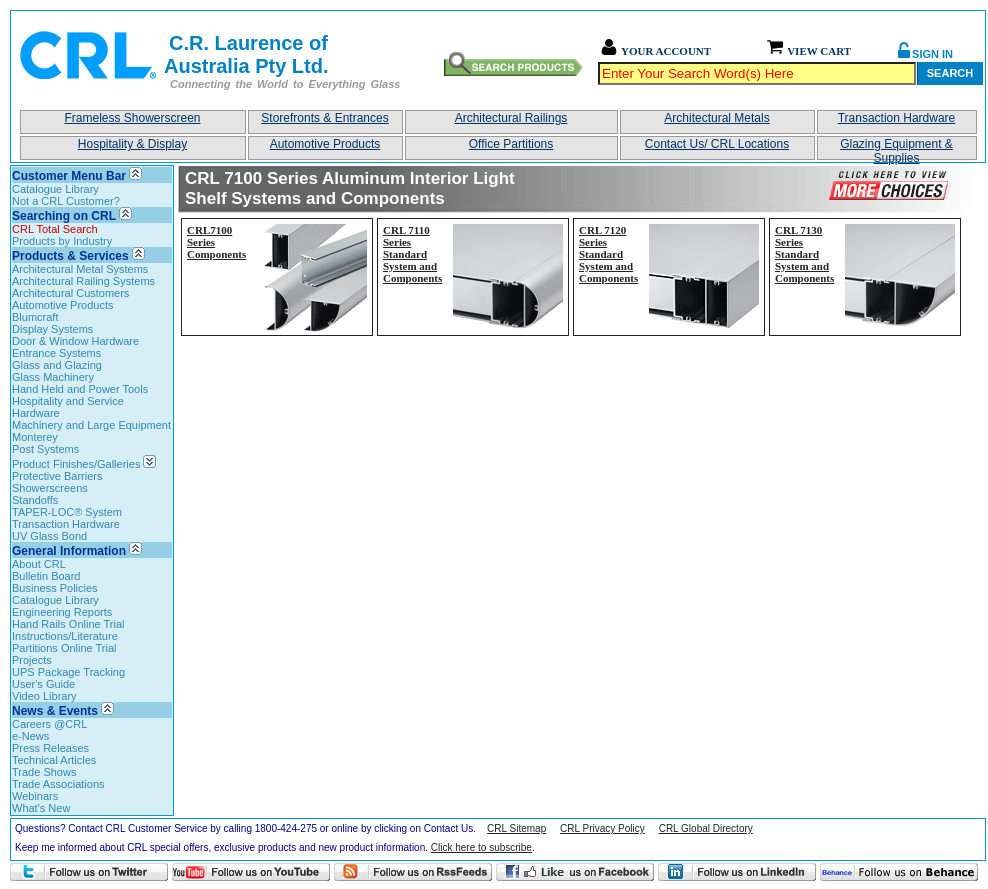 The height and width of the screenshot is (889, 988). What do you see at coordinates (50, 488) in the screenshot?
I see `Showerscreens` at bounding box center [50, 488].